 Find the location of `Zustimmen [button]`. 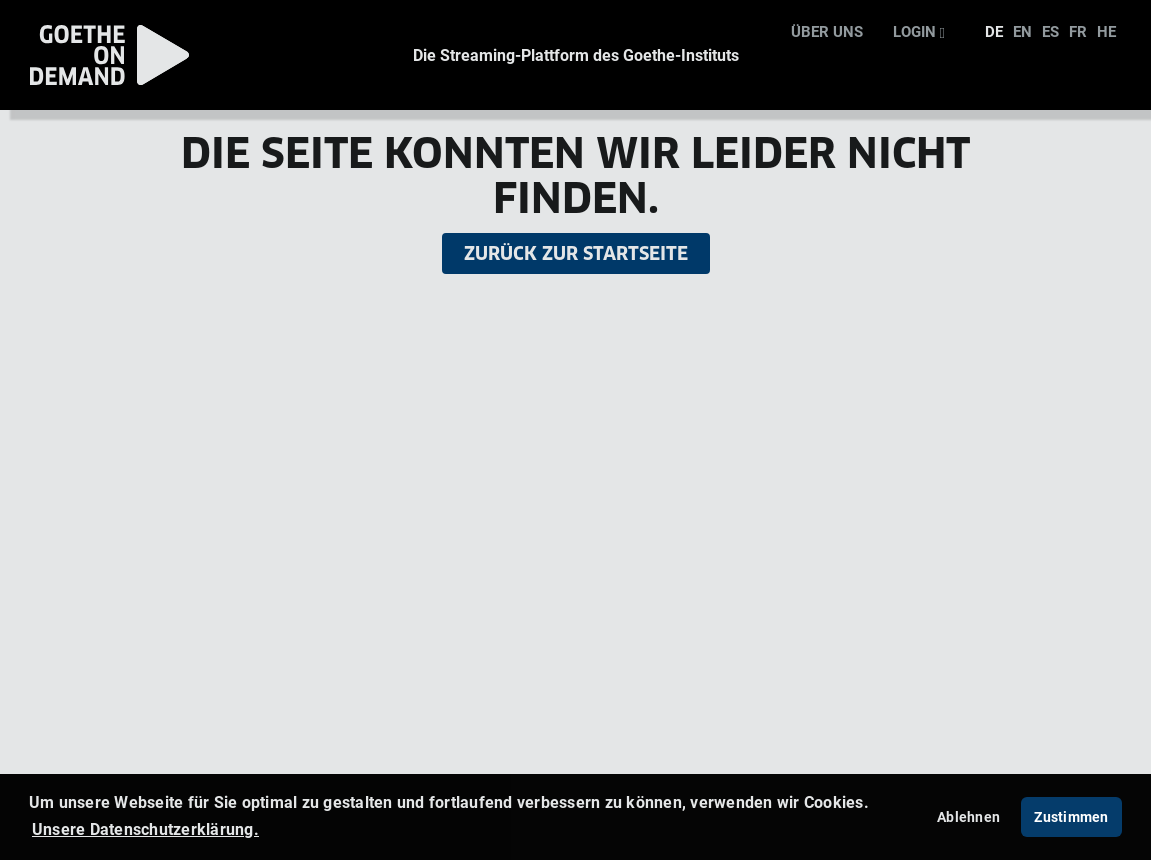

Zustimmen [button] is located at coordinates (1071, 816).